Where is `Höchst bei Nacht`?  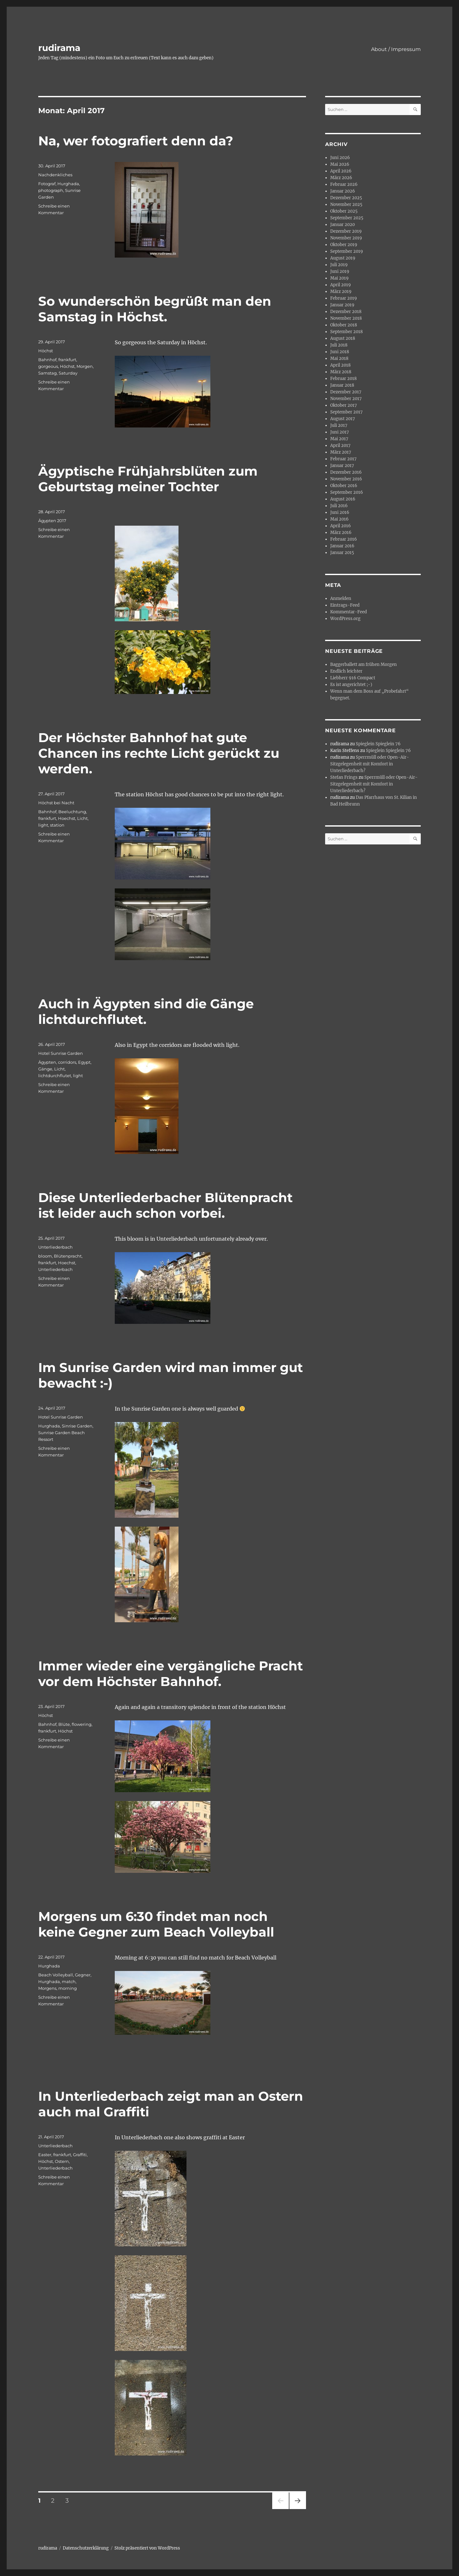 Höchst bei Nacht is located at coordinates (56, 802).